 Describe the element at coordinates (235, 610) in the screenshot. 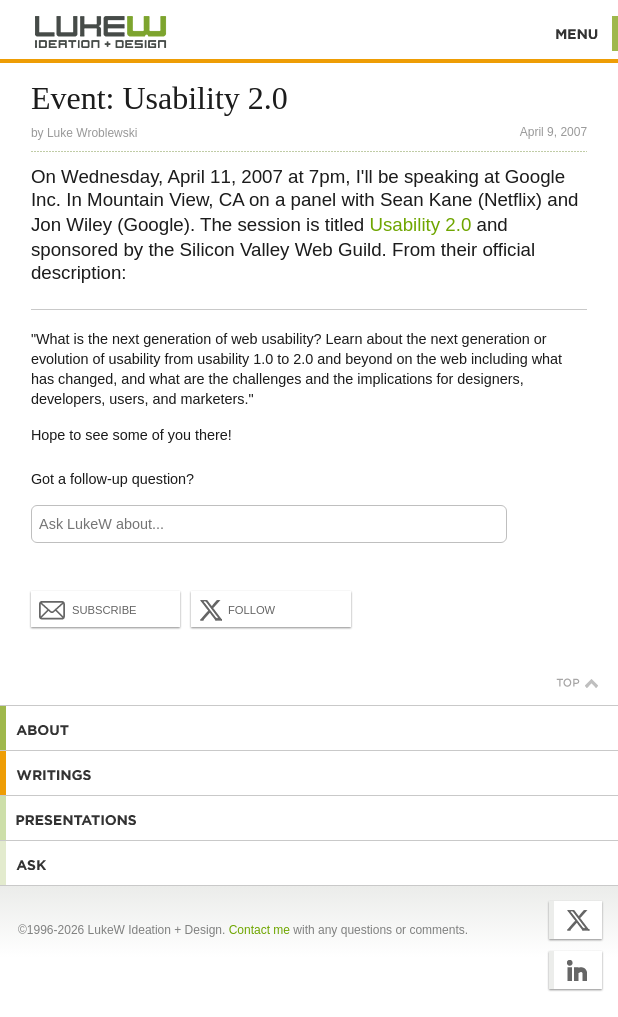

I see `Follow` at that location.